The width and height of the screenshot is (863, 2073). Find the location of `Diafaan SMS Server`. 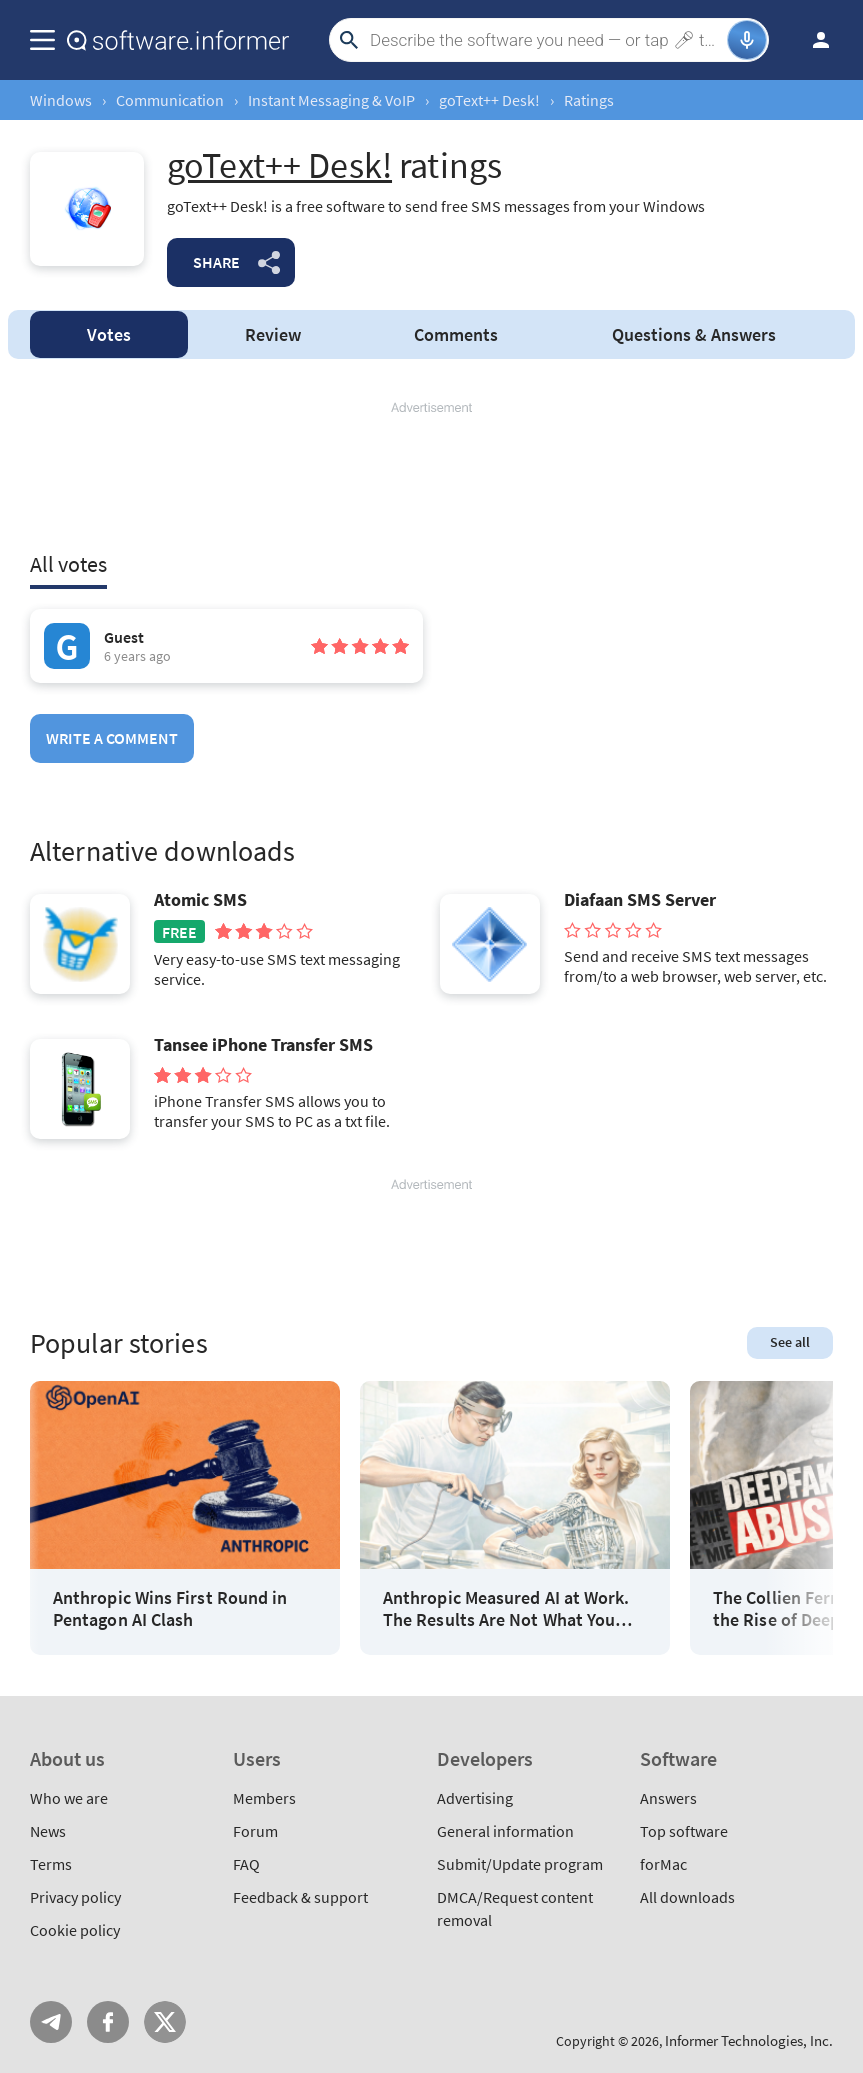

Diafaan SMS Server is located at coordinates (640, 900).